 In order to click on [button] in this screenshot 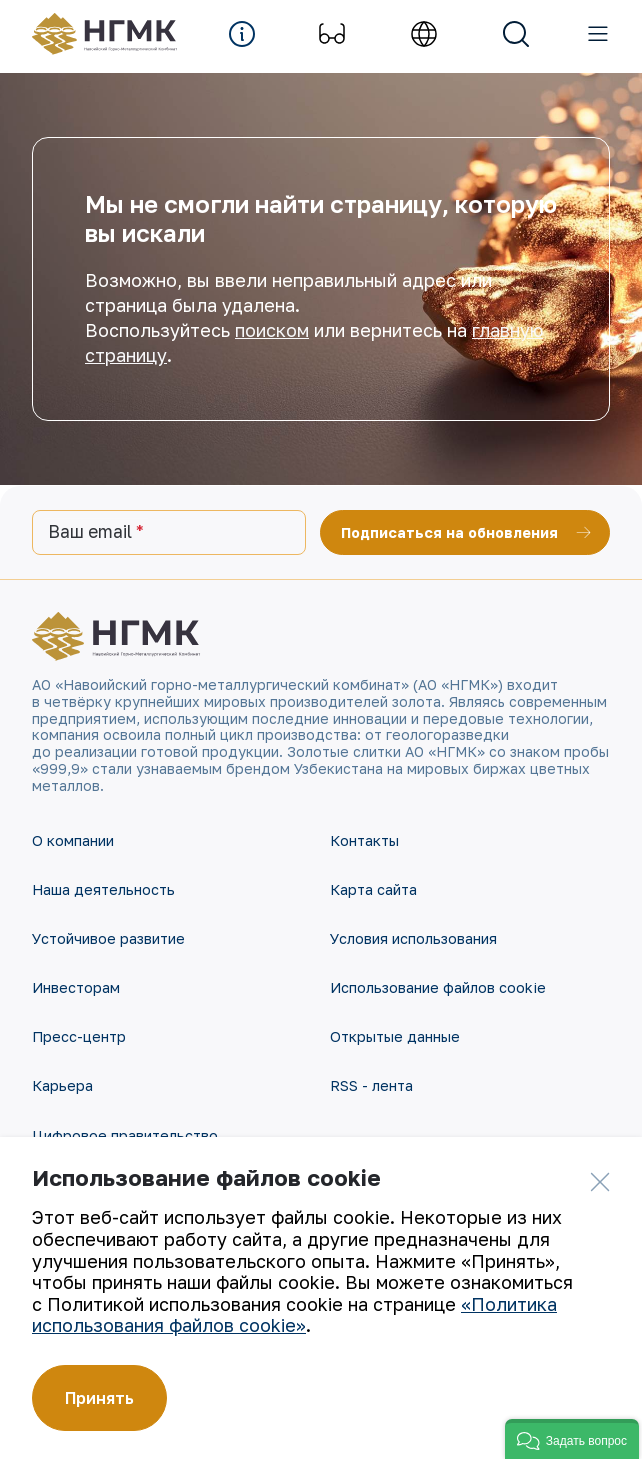, I will do `click(572, 1439)`.